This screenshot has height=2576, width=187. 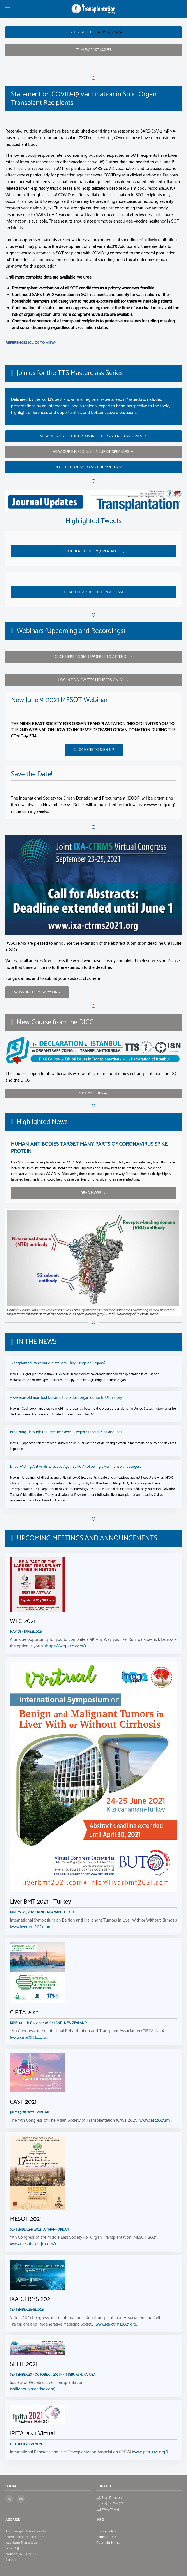 I want to click on READ THE ARTICLE (Open Access), so click(x=93, y=592).